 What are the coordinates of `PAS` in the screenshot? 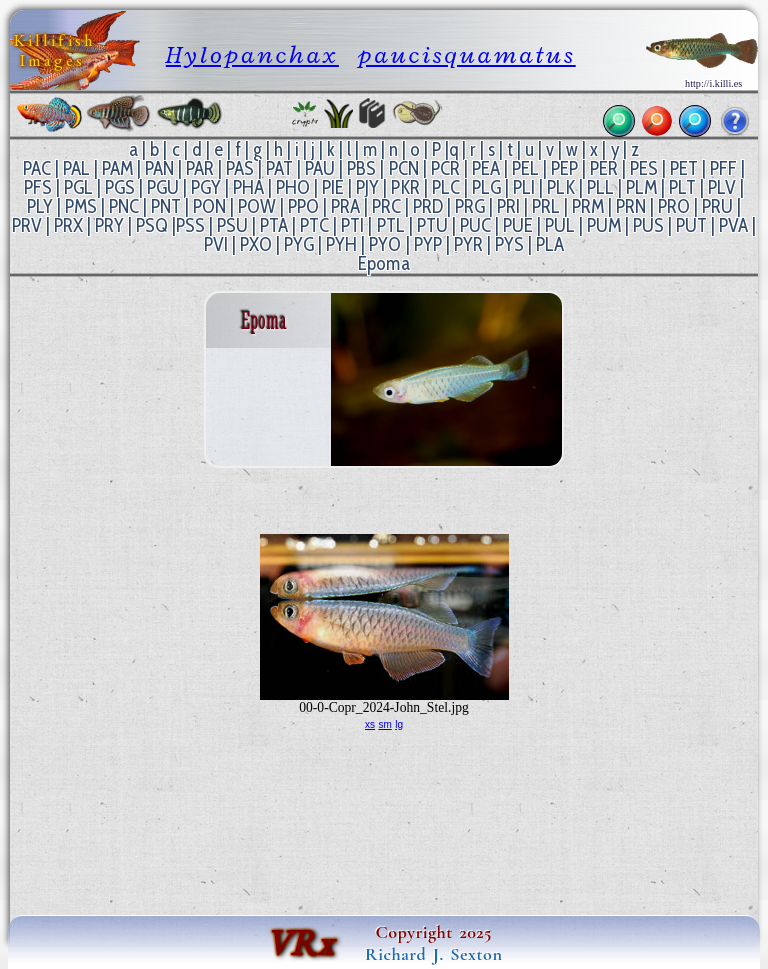 It's located at (240, 168).